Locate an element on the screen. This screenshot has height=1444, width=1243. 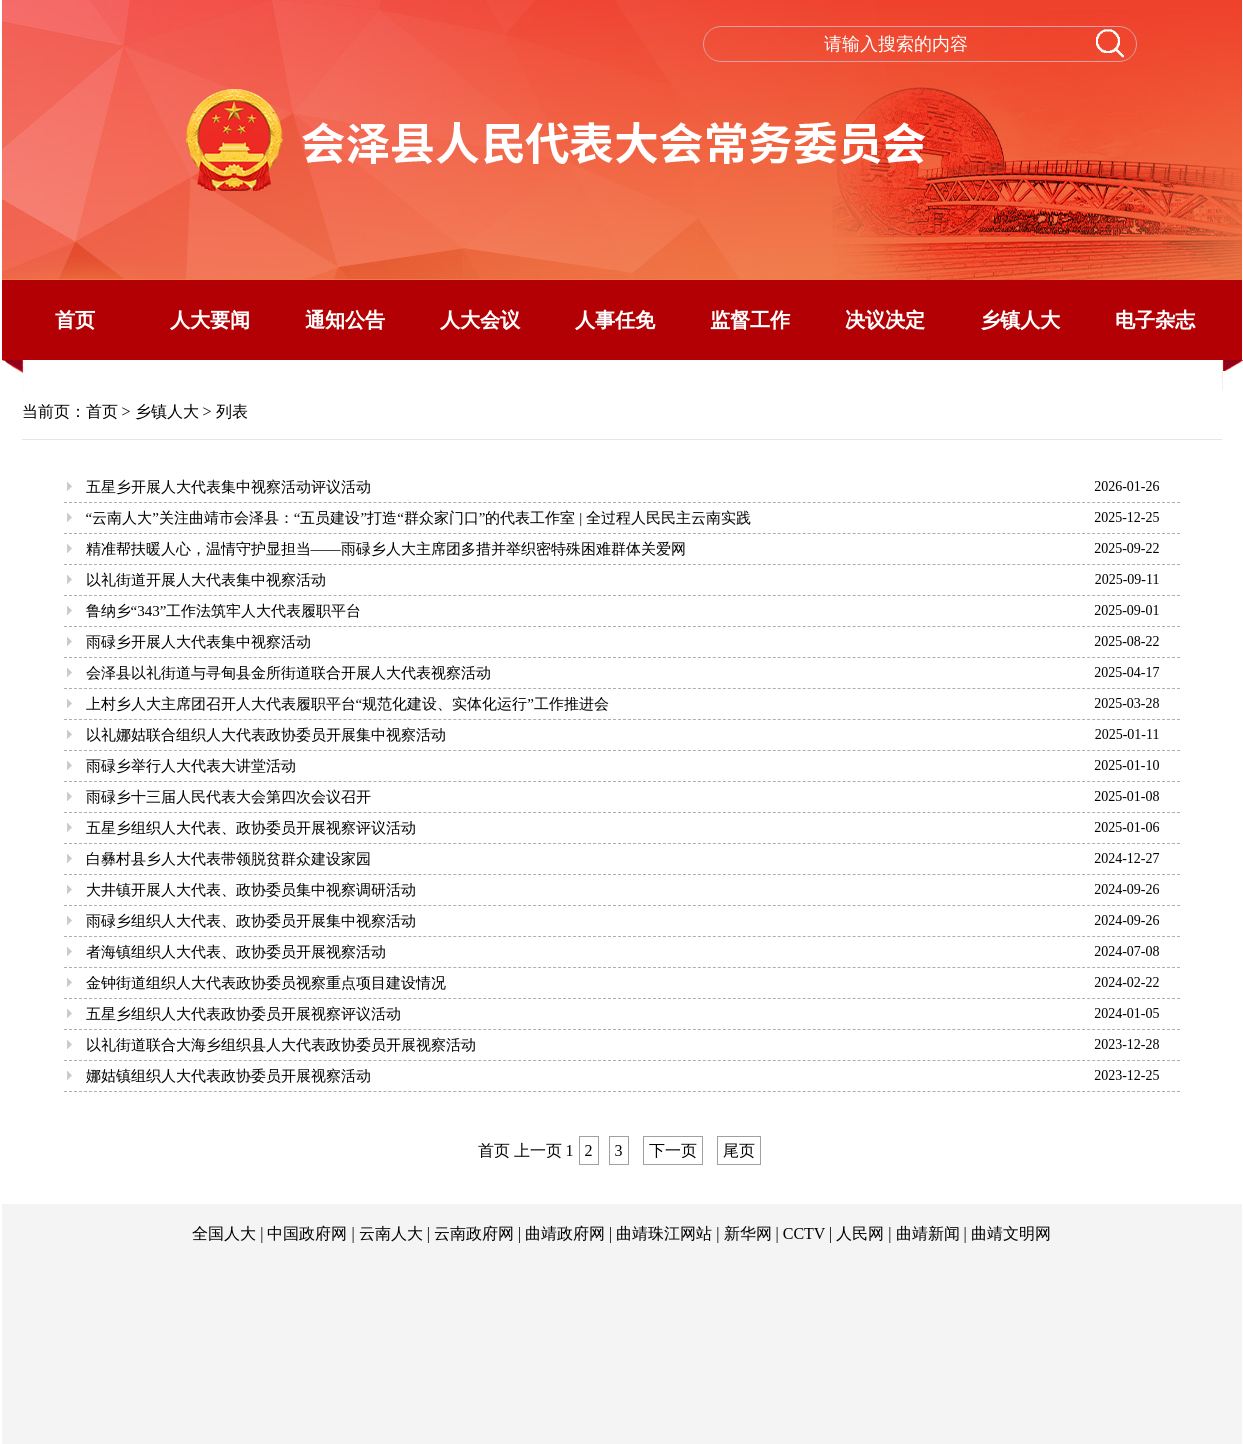
曲靖文明网 is located at coordinates (1011, 1233).